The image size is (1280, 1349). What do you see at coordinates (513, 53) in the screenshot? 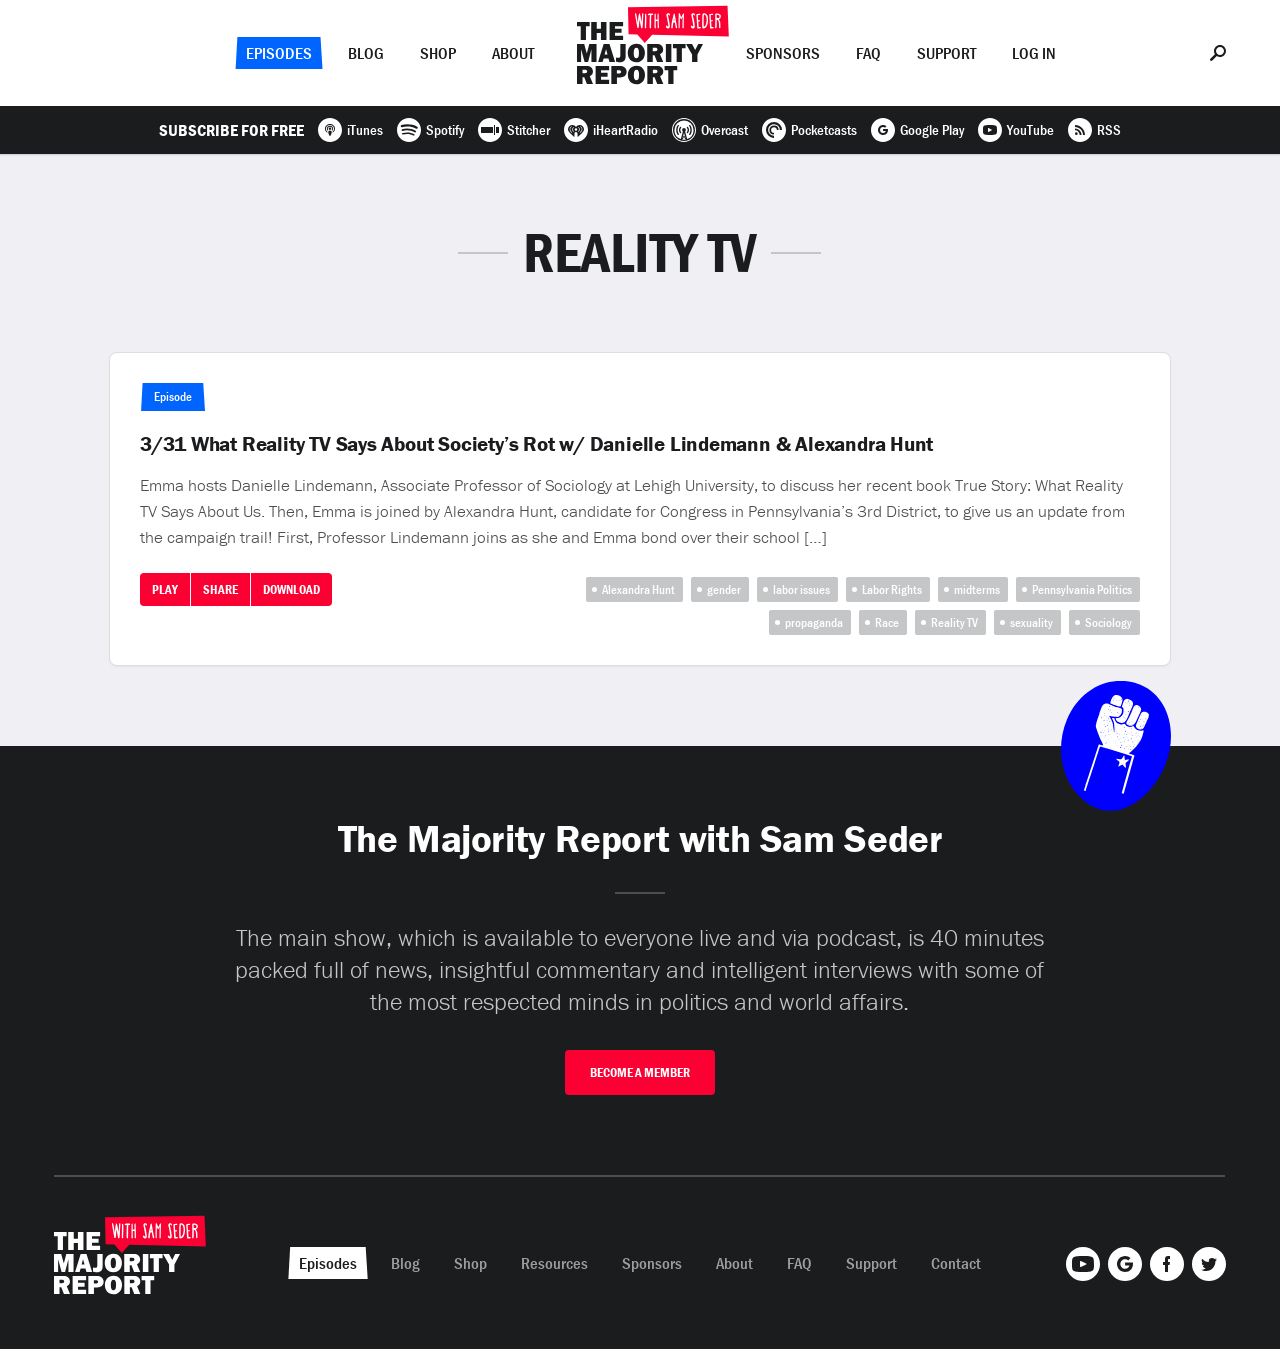
I see `About` at bounding box center [513, 53].